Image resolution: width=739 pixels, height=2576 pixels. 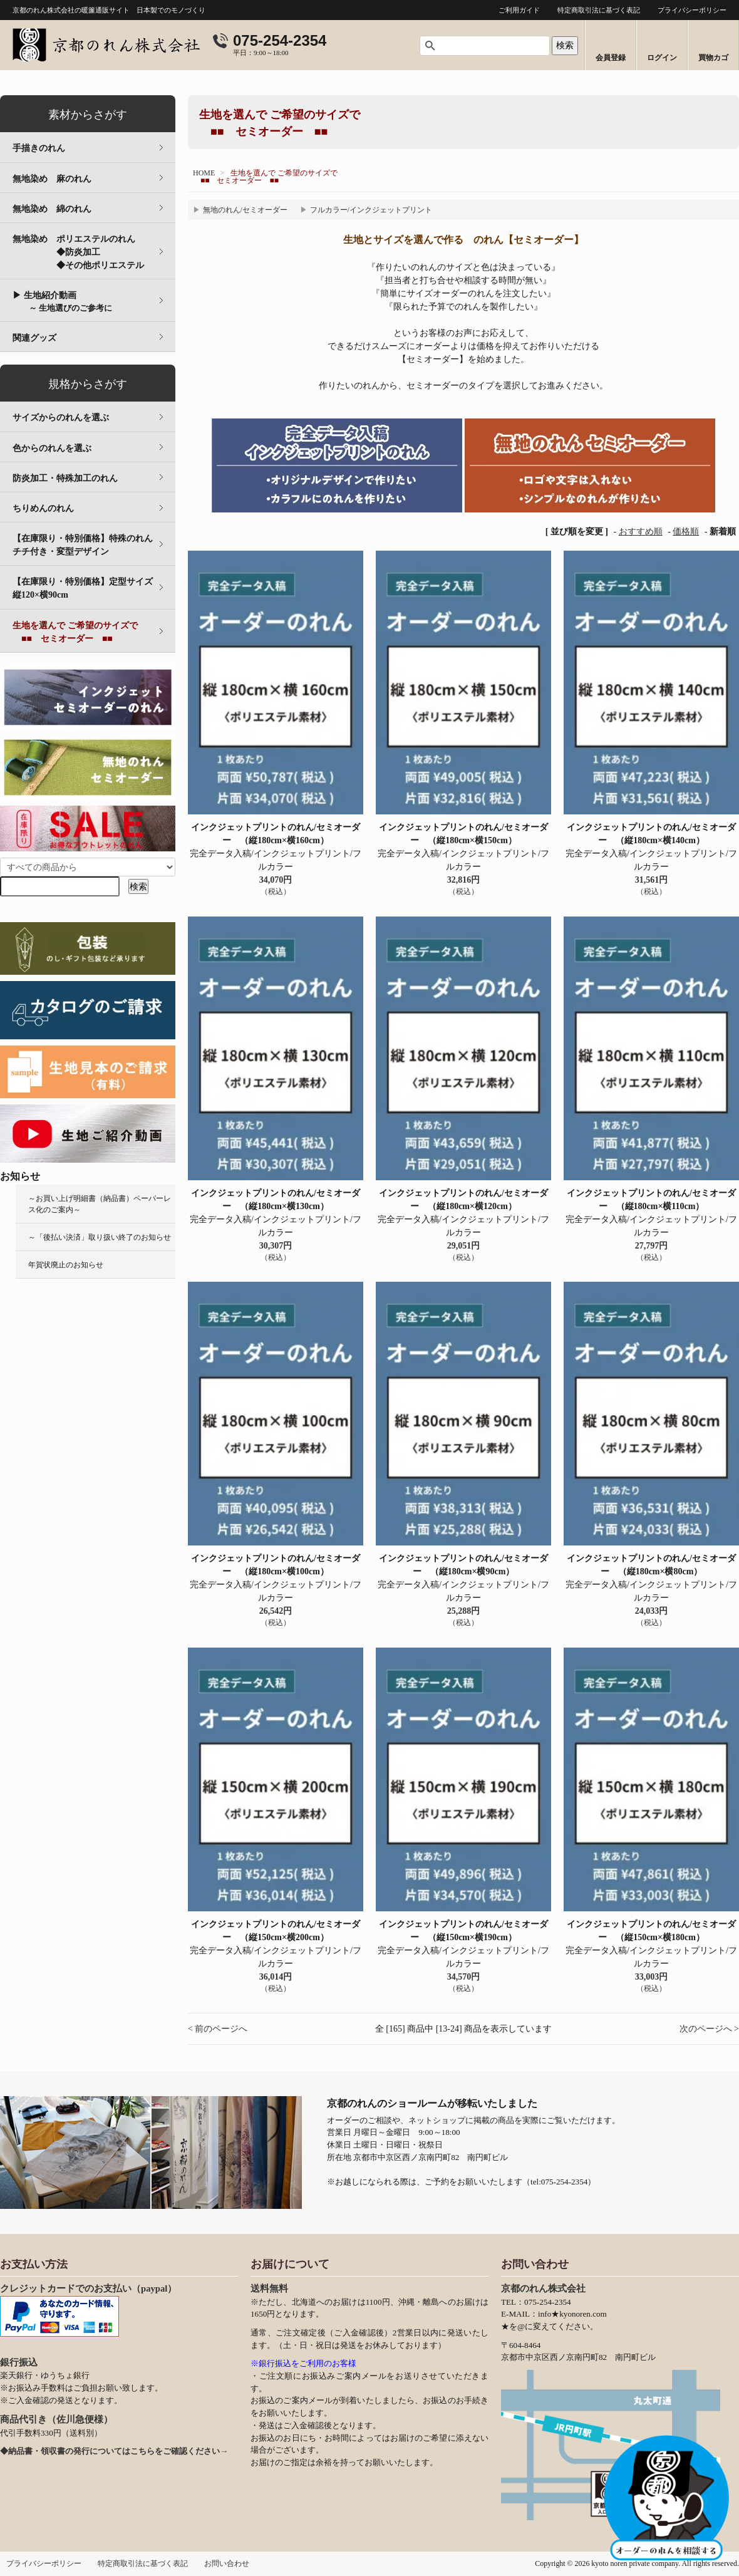 What do you see at coordinates (463, 1930) in the screenshot?
I see `インクジェットプリントのれん/セミオーダー （縦150cm×横190cm）` at bounding box center [463, 1930].